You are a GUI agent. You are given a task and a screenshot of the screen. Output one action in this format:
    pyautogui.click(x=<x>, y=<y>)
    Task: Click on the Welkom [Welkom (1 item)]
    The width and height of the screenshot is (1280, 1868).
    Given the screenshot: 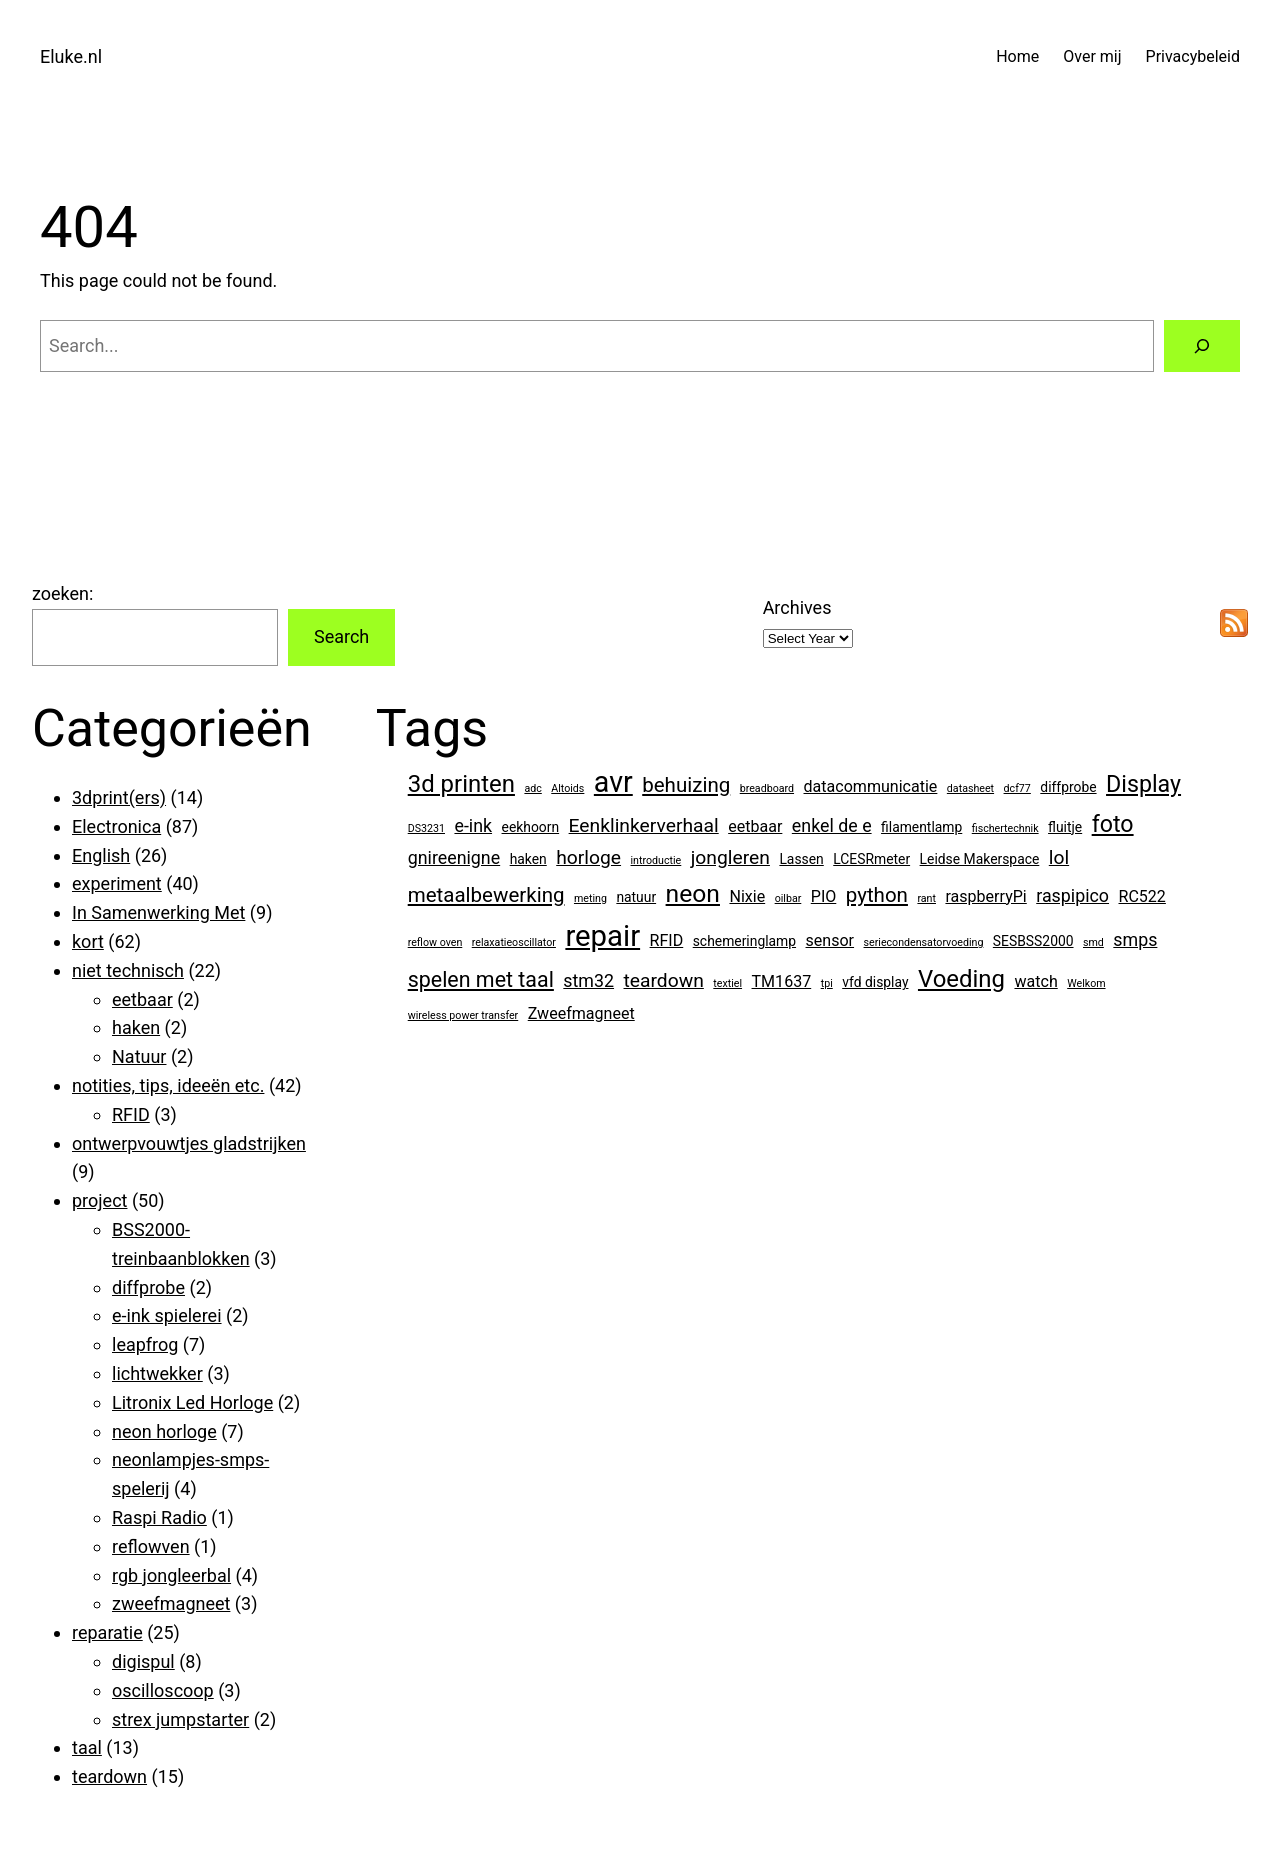 What is the action you would take?
    pyautogui.click(x=1086, y=983)
    